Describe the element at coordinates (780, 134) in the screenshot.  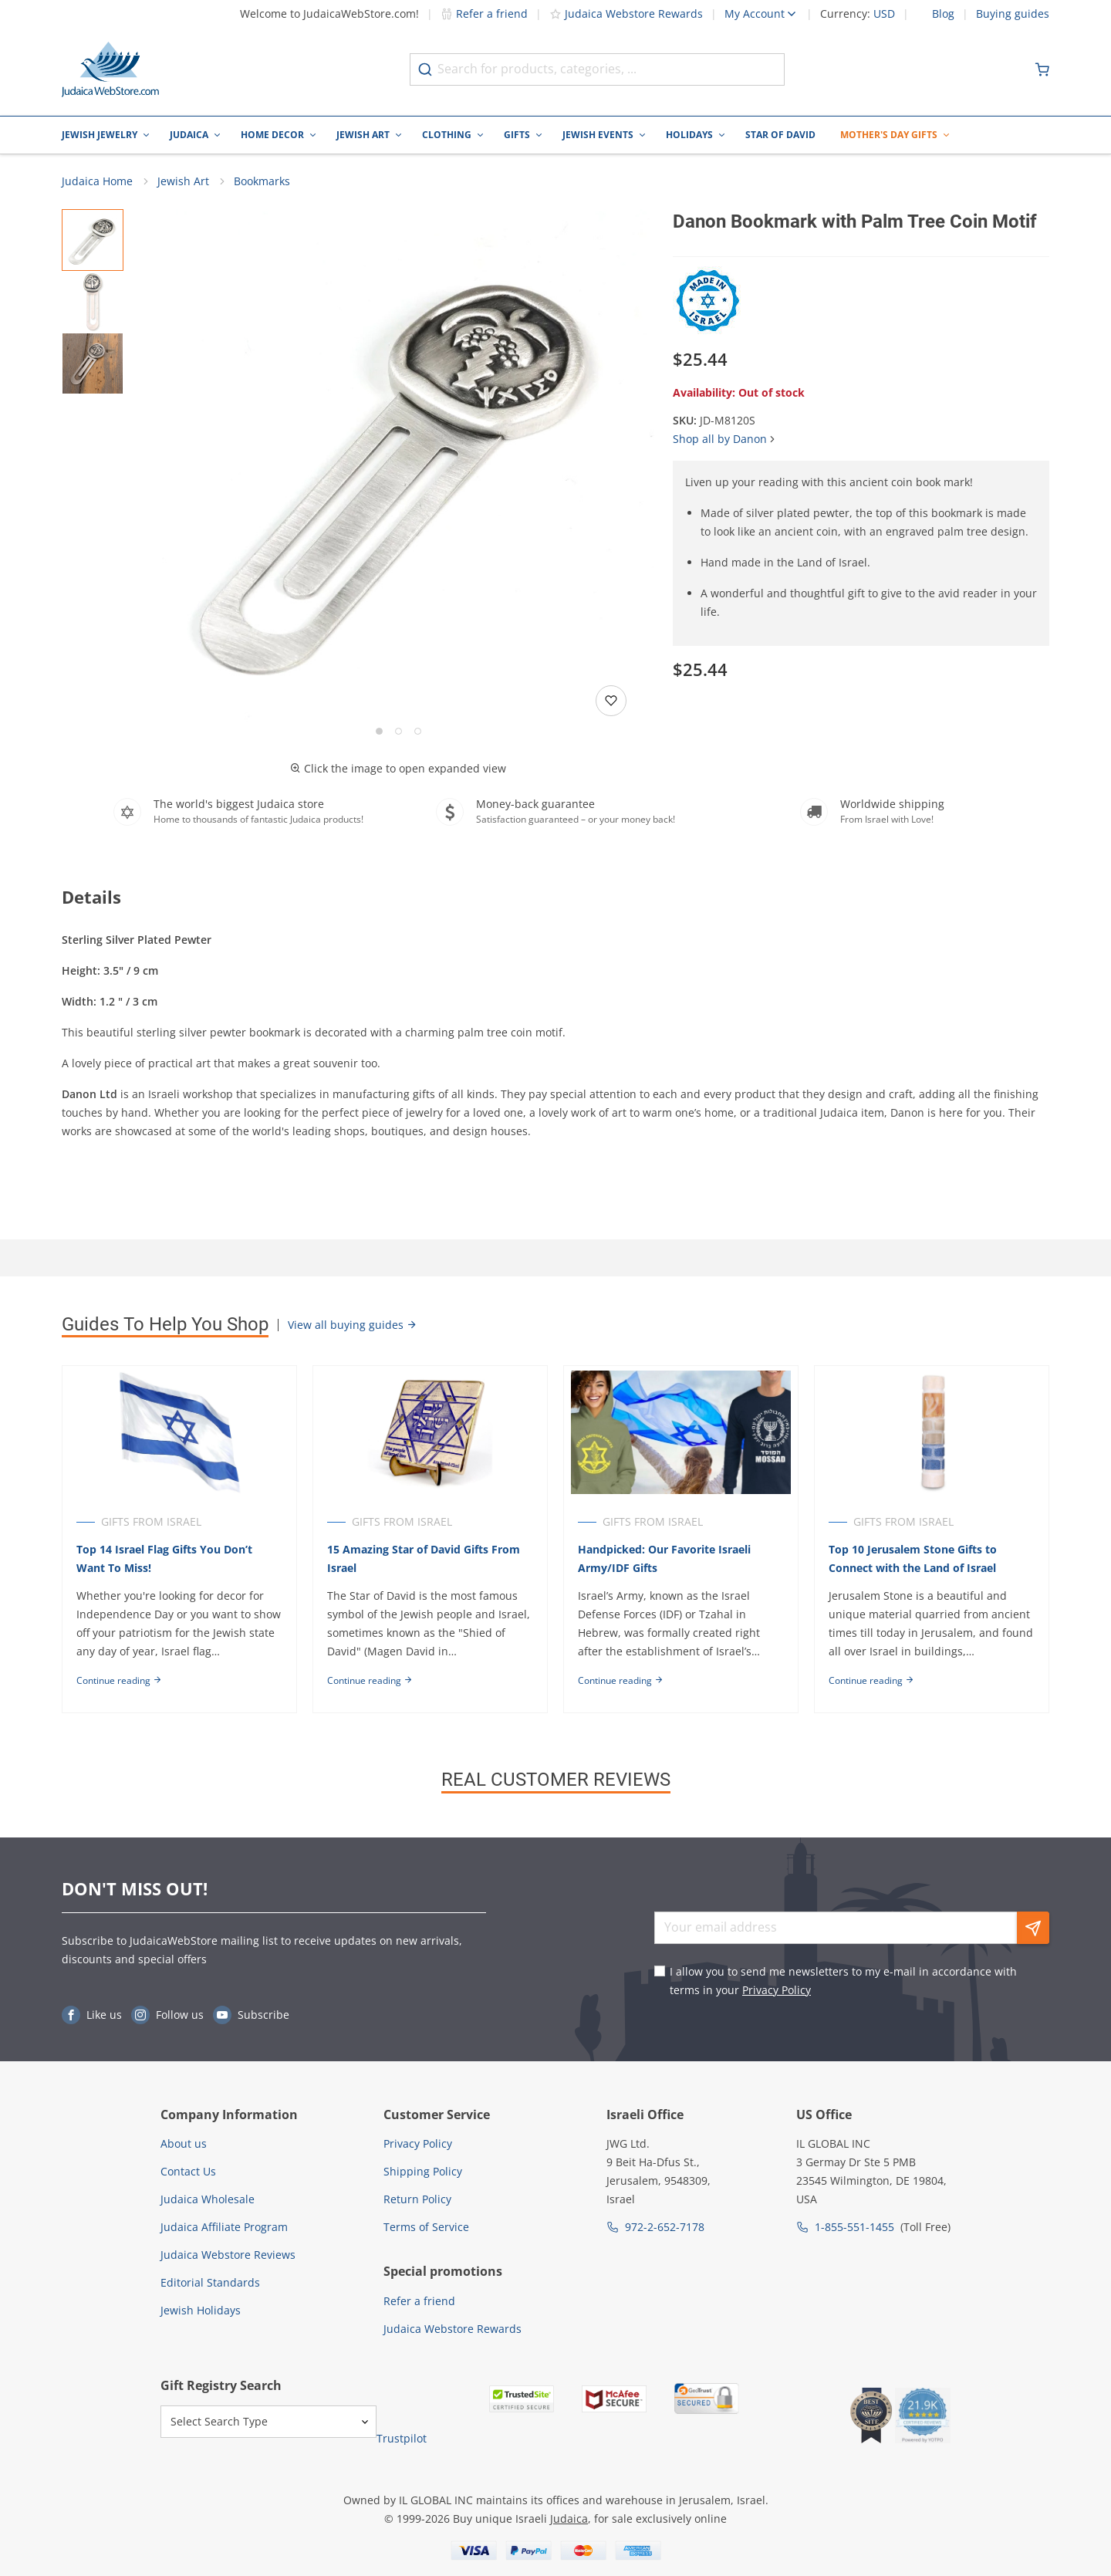
I see `Star of David` at that location.